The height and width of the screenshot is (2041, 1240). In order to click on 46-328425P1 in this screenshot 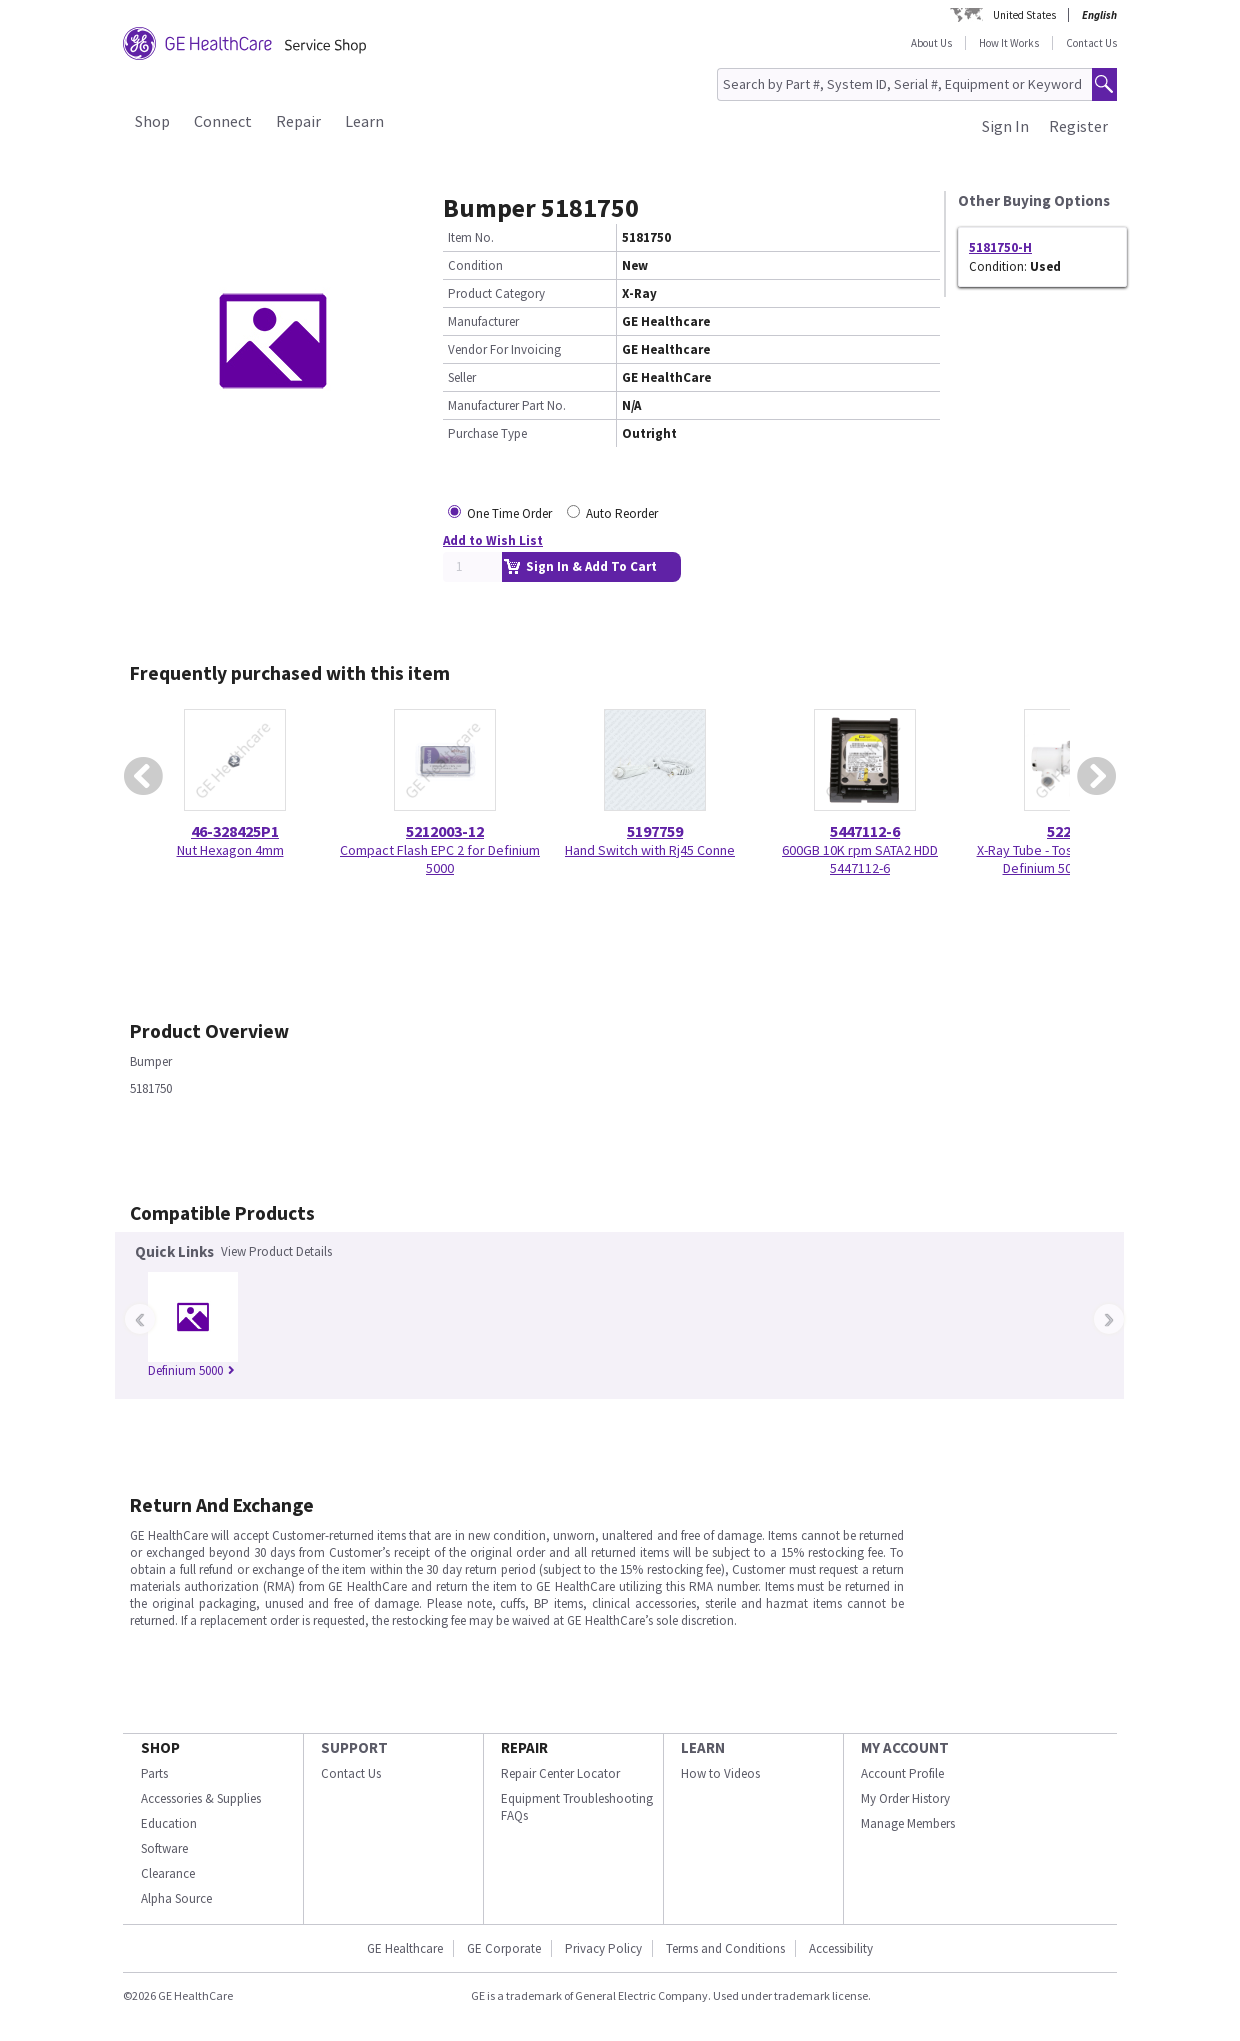, I will do `click(235, 831)`.